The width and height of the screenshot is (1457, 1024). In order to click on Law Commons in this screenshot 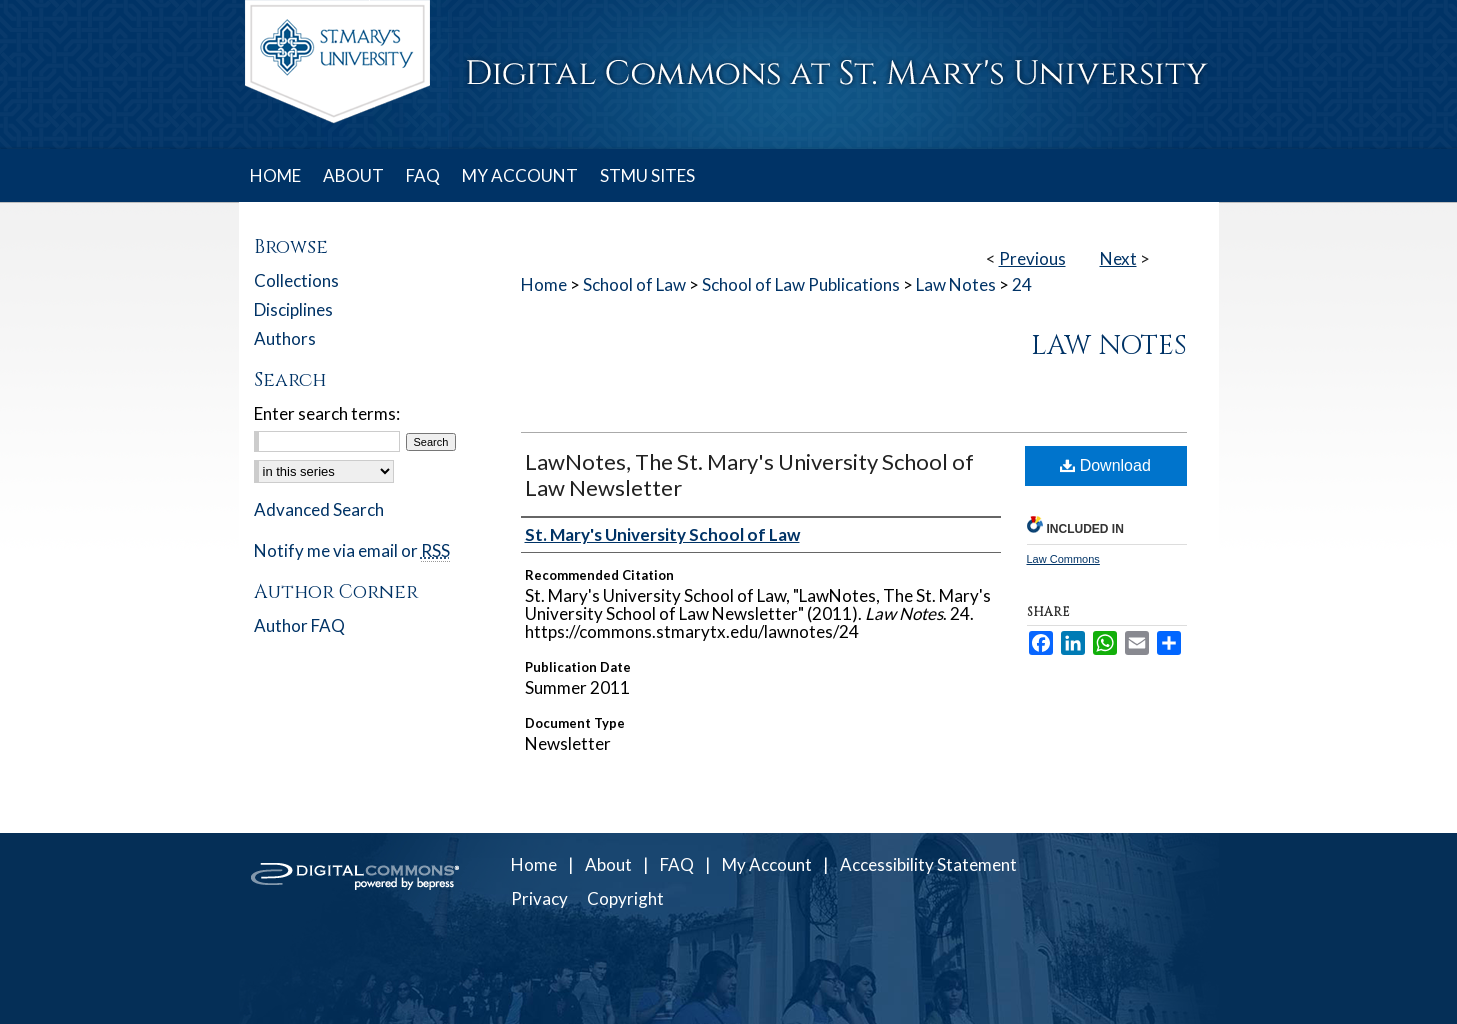, I will do `click(1063, 559)`.